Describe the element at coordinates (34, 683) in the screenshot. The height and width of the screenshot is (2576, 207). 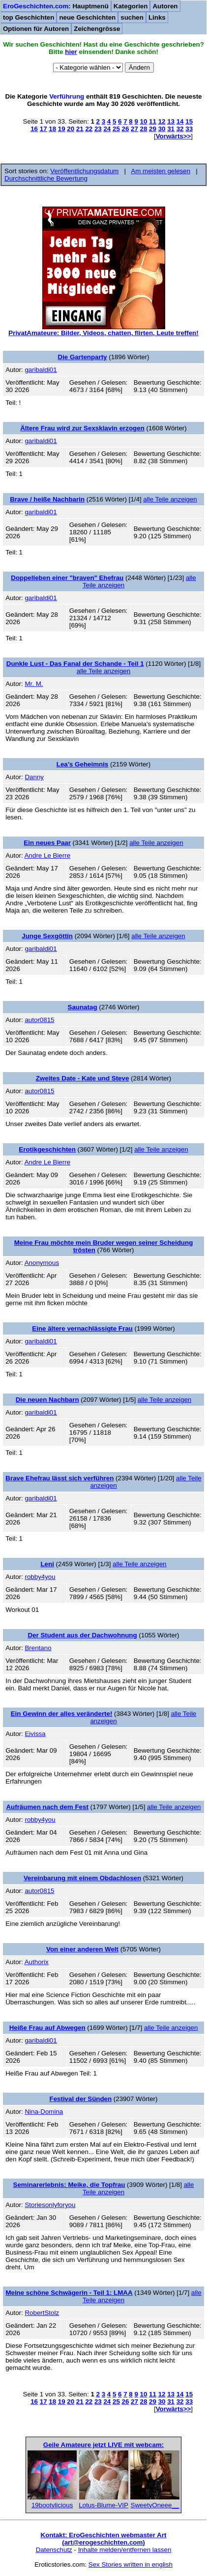
I see `Mr. M.` at that location.